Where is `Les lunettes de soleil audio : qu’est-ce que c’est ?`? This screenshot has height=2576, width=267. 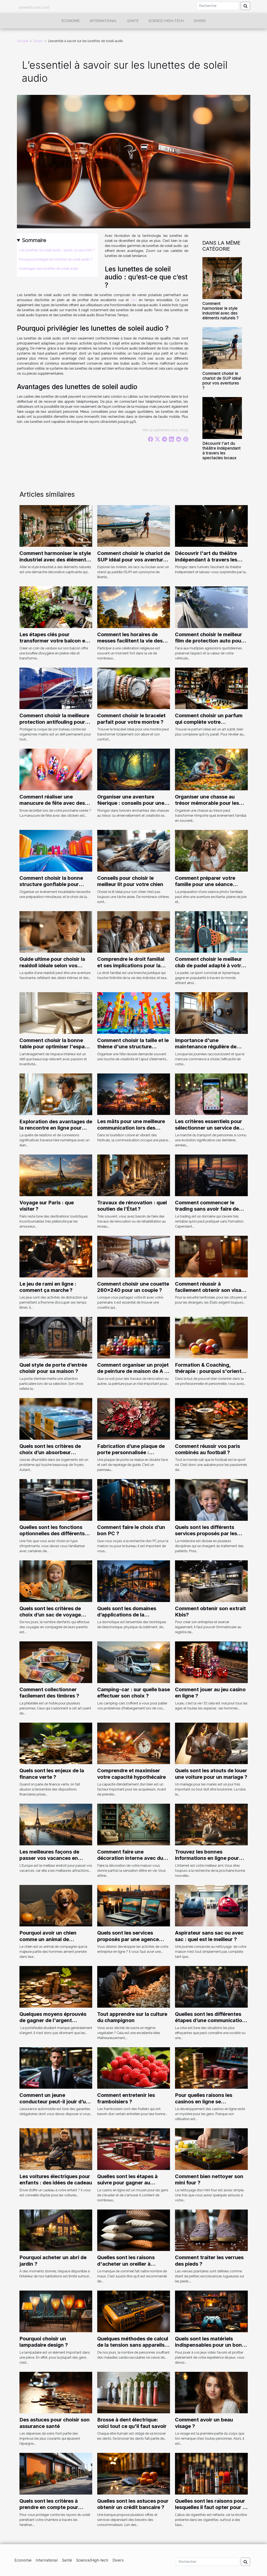
Les lunettes de soleil audio : qu’est-ce que c’est ? is located at coordinates (57, 250).